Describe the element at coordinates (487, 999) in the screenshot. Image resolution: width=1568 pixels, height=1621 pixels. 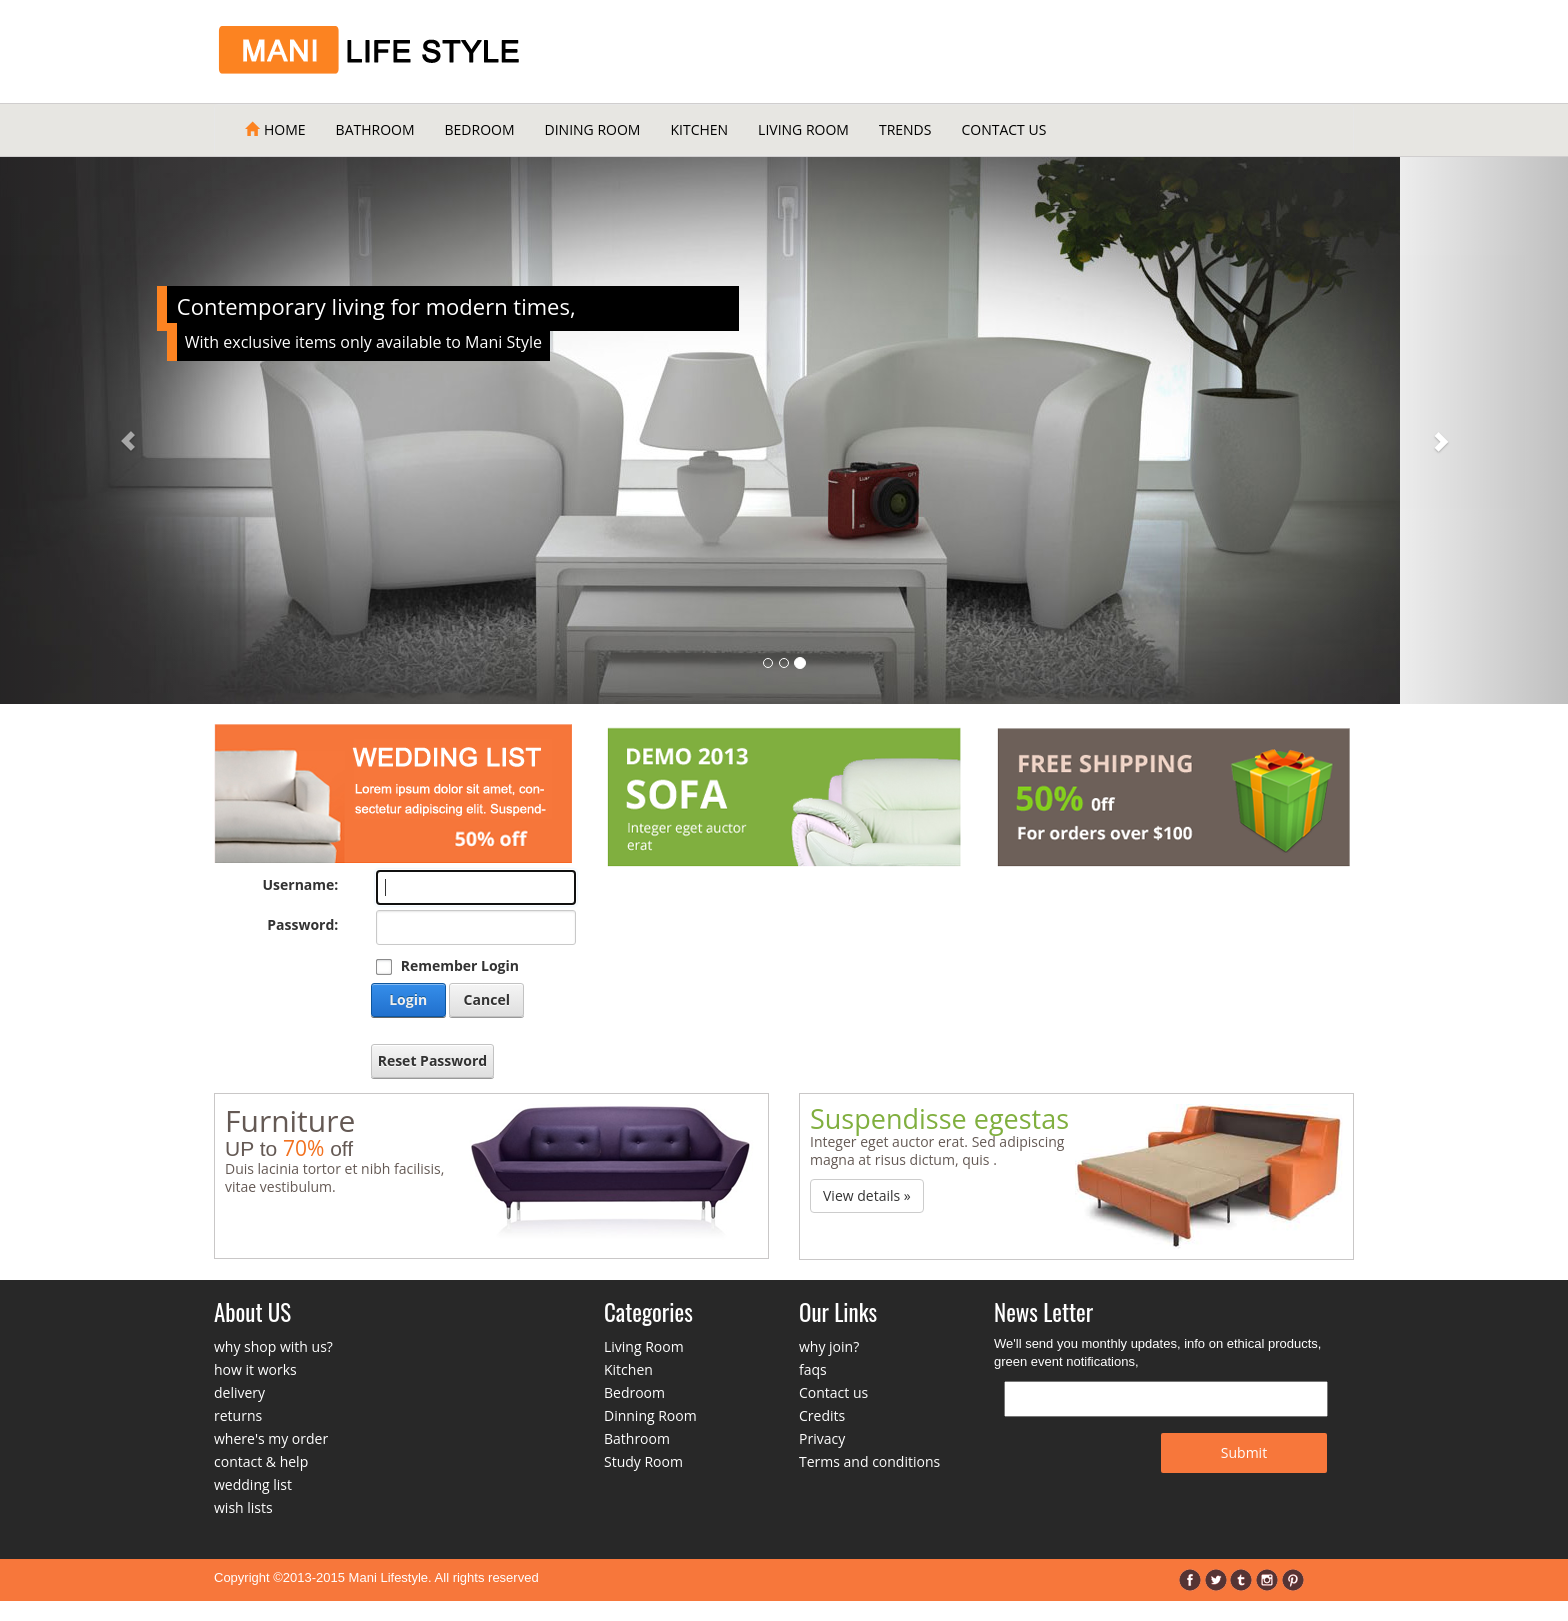
I see `Cancel` at that location.